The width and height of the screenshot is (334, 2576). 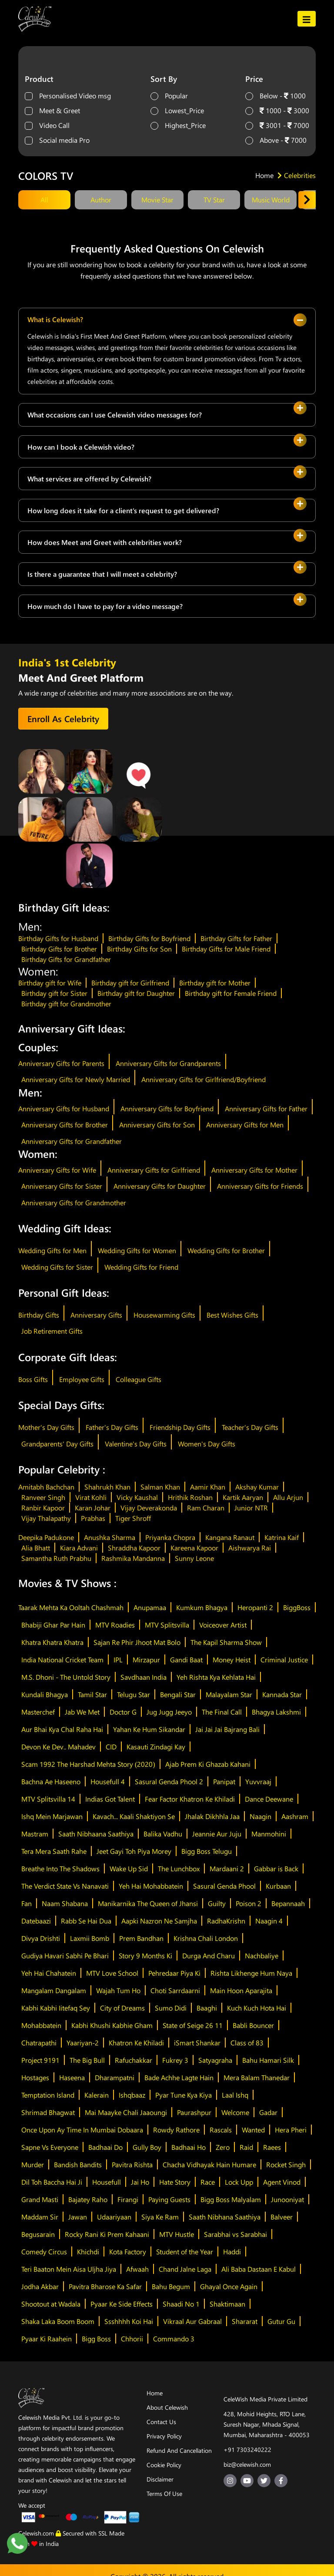 What do you see at coordinates (255, 1607) in the screenshot?
I see `Heropanti 2` at bounding box center [255, 1607].